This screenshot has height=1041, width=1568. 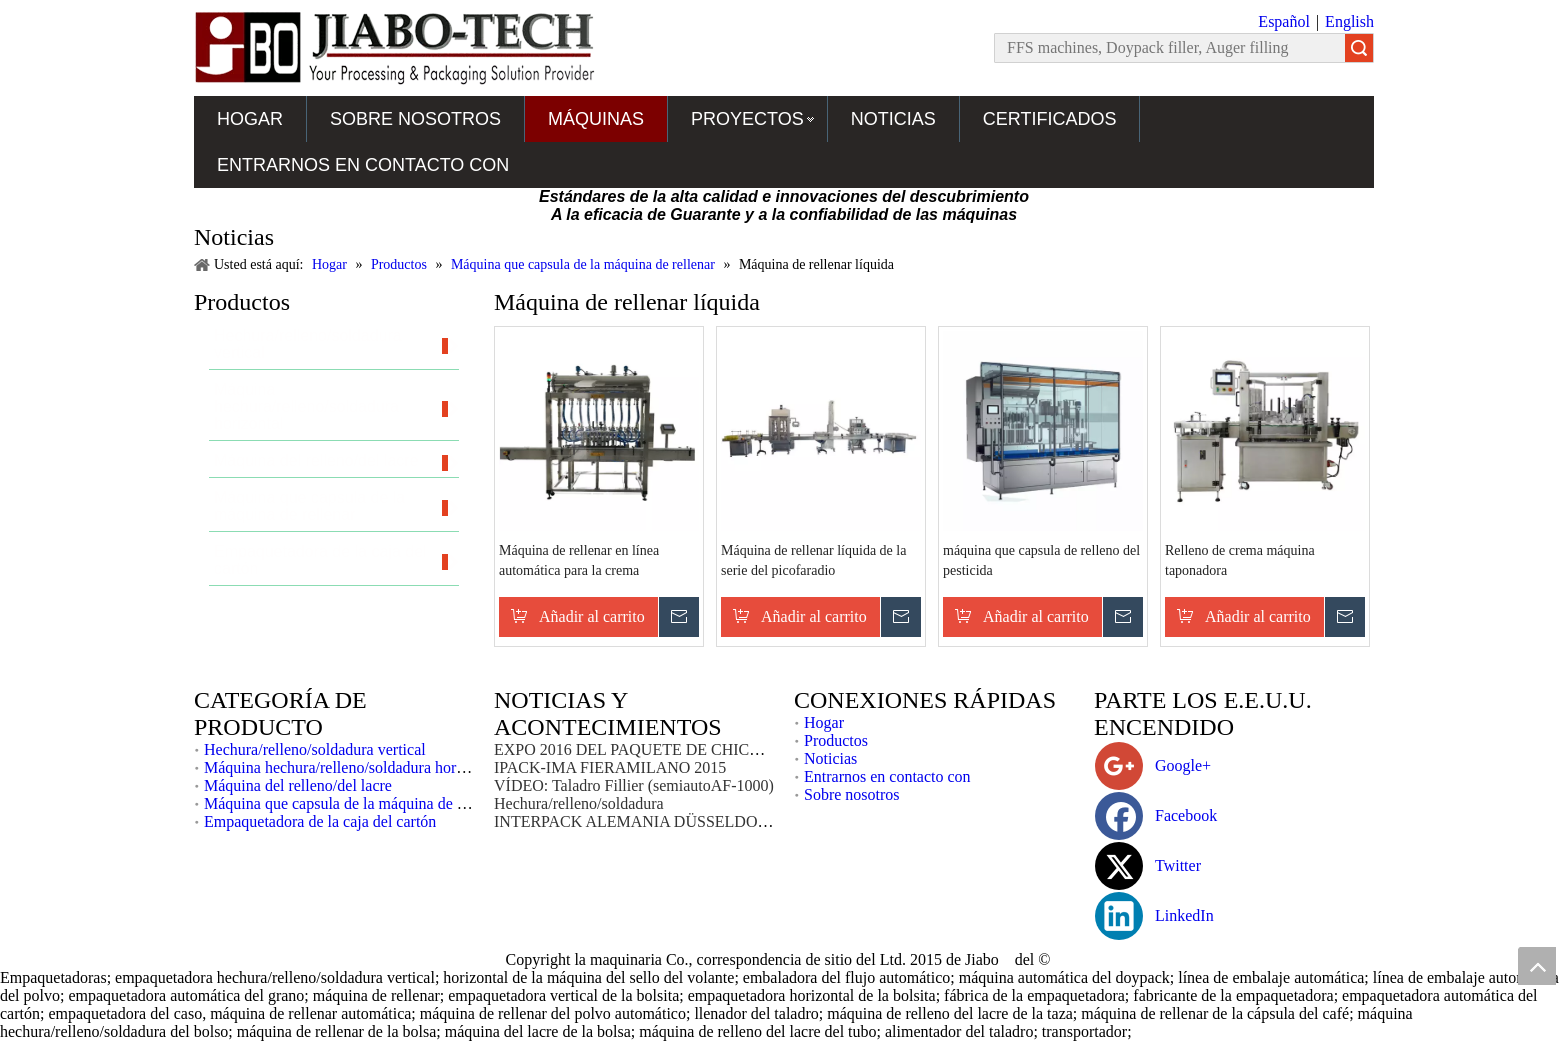 What do you see at coordinates (579, 560) in the screenshot?
I see `Máquina de rellenar en línea automática para la crema` at bounding box center [579, 560].